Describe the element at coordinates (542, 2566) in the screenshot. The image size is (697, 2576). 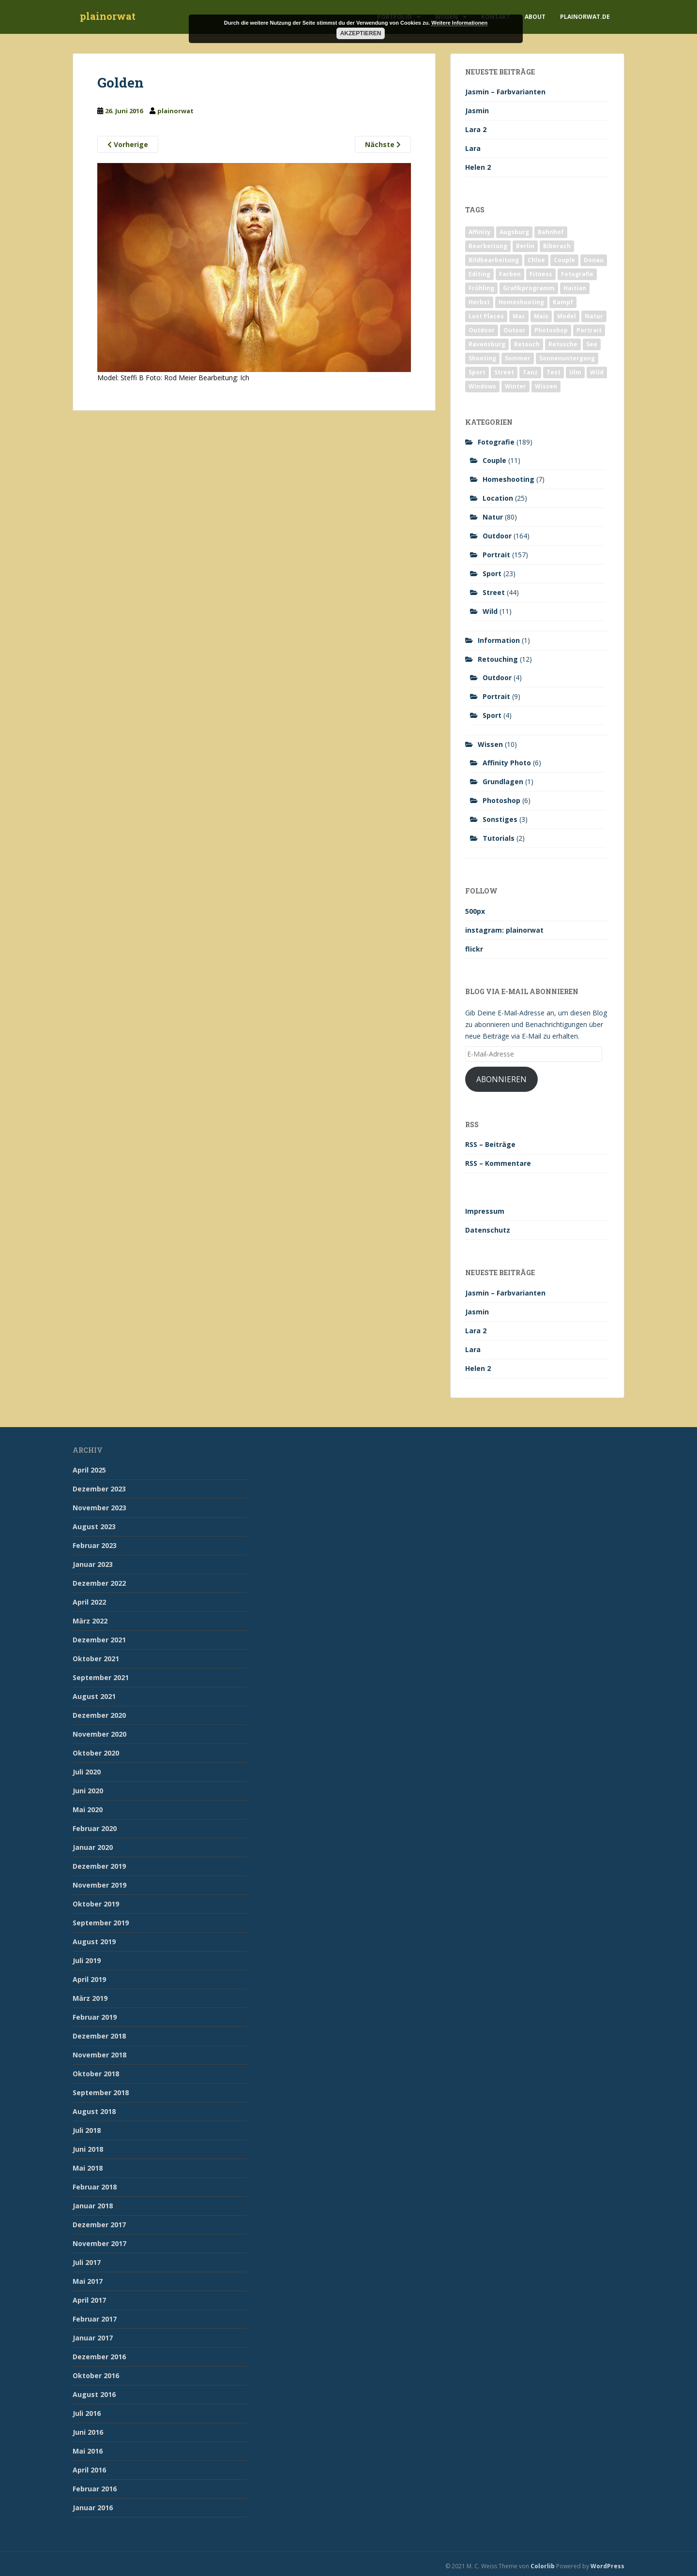
I see `Colorlib` at that location.